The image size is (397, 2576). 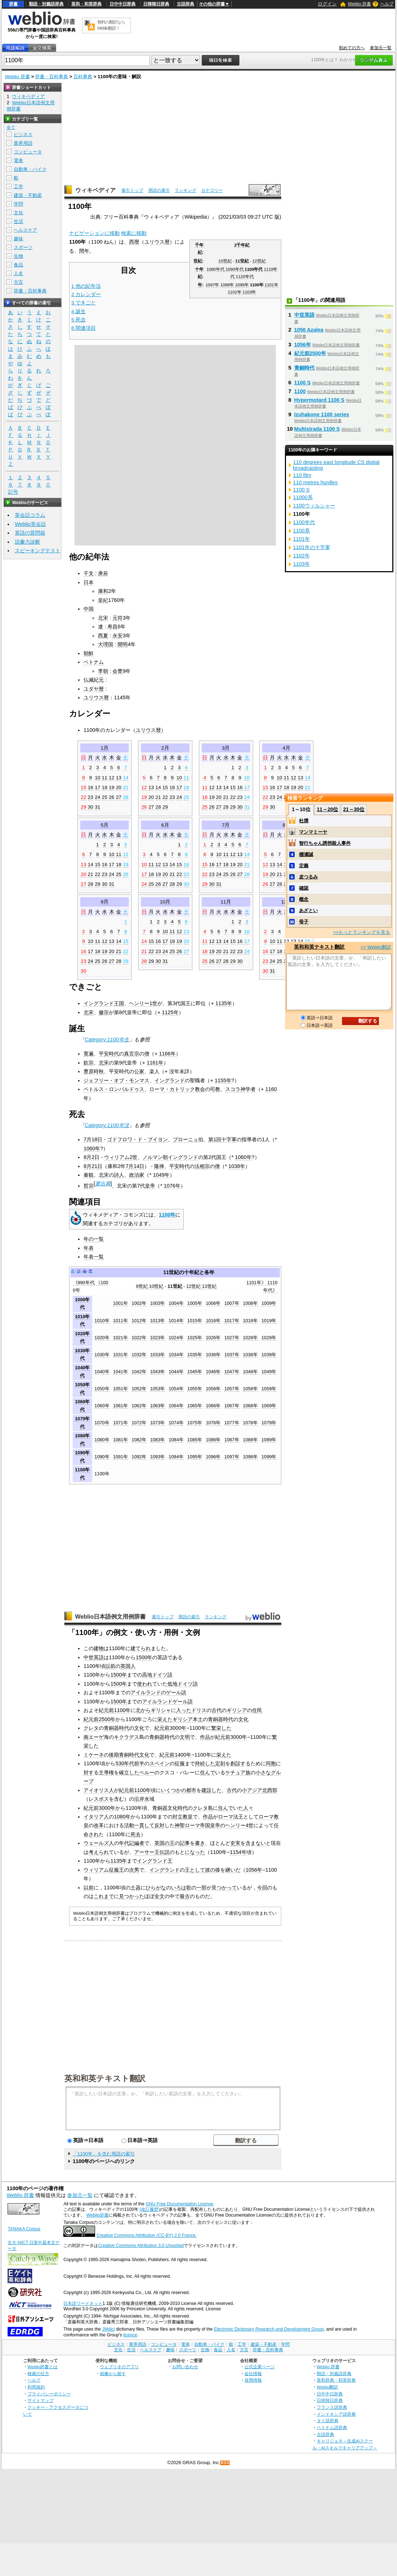 I want to click on 1078年, so click(x=250, y=1422).